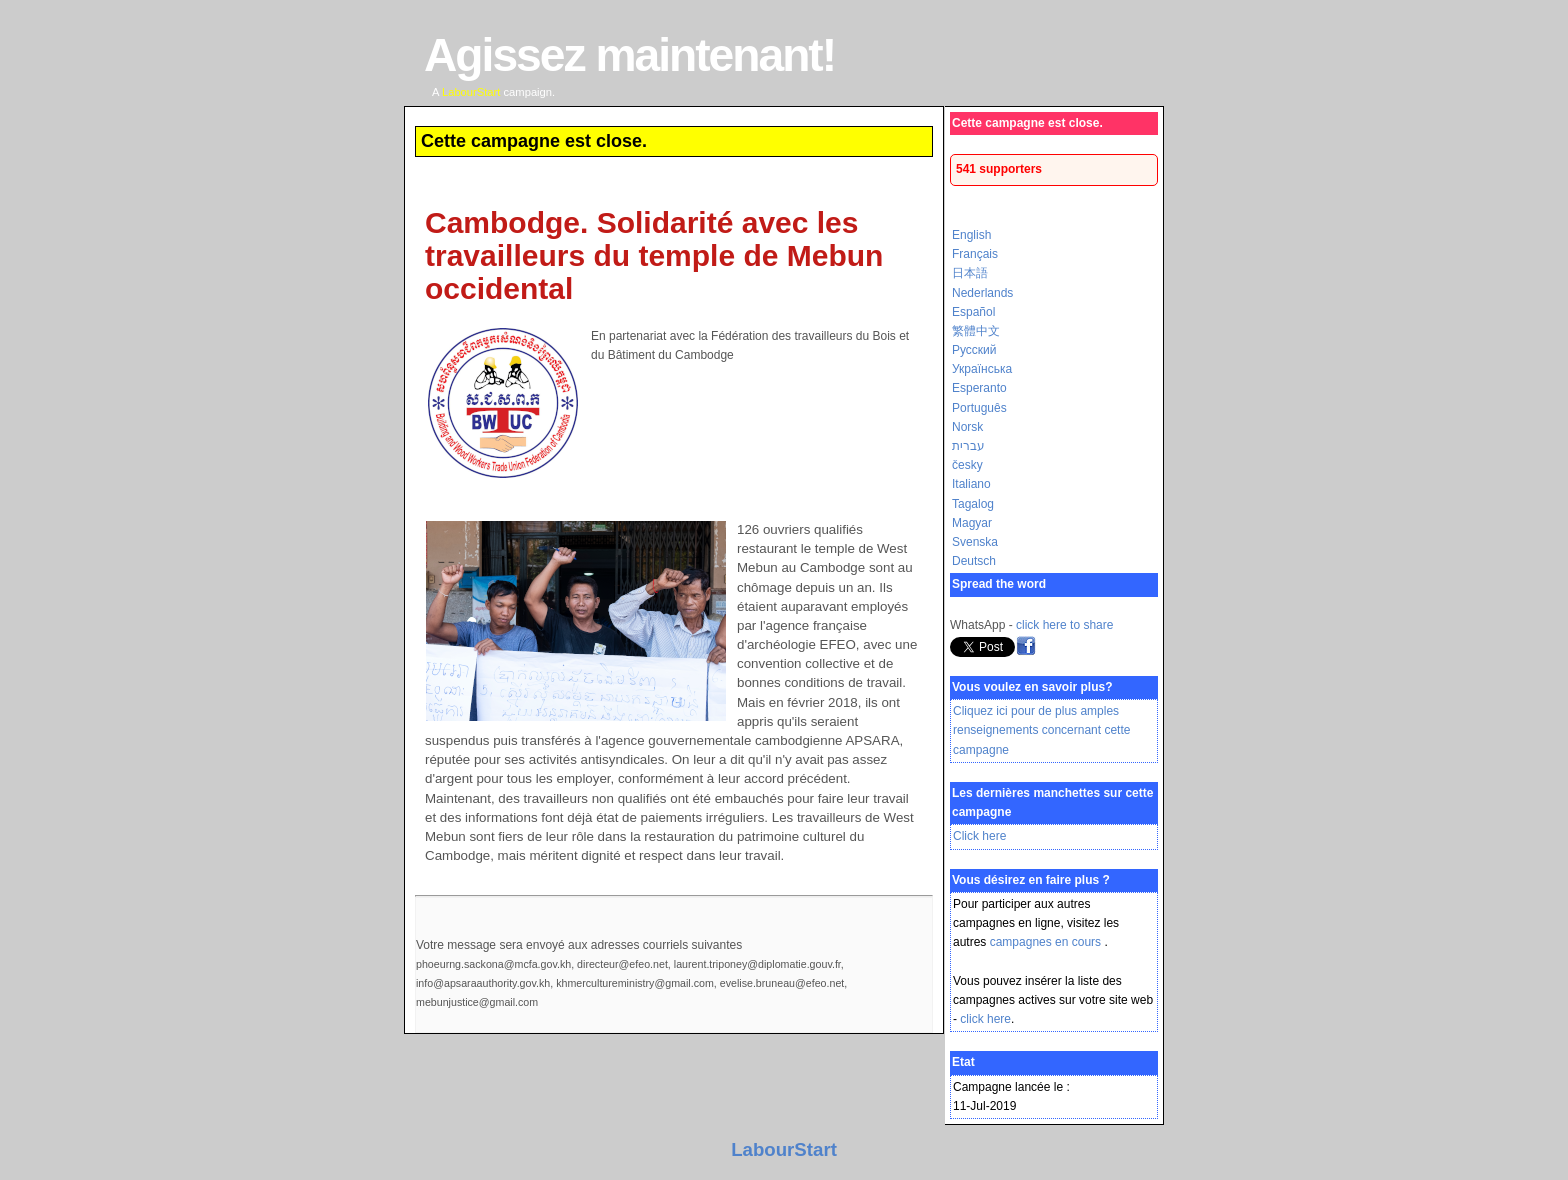 This screenshot has height=1180, width=1568. Describe the element at coordinates (970, 273) in the screenshot. I see `日本語` at that location.